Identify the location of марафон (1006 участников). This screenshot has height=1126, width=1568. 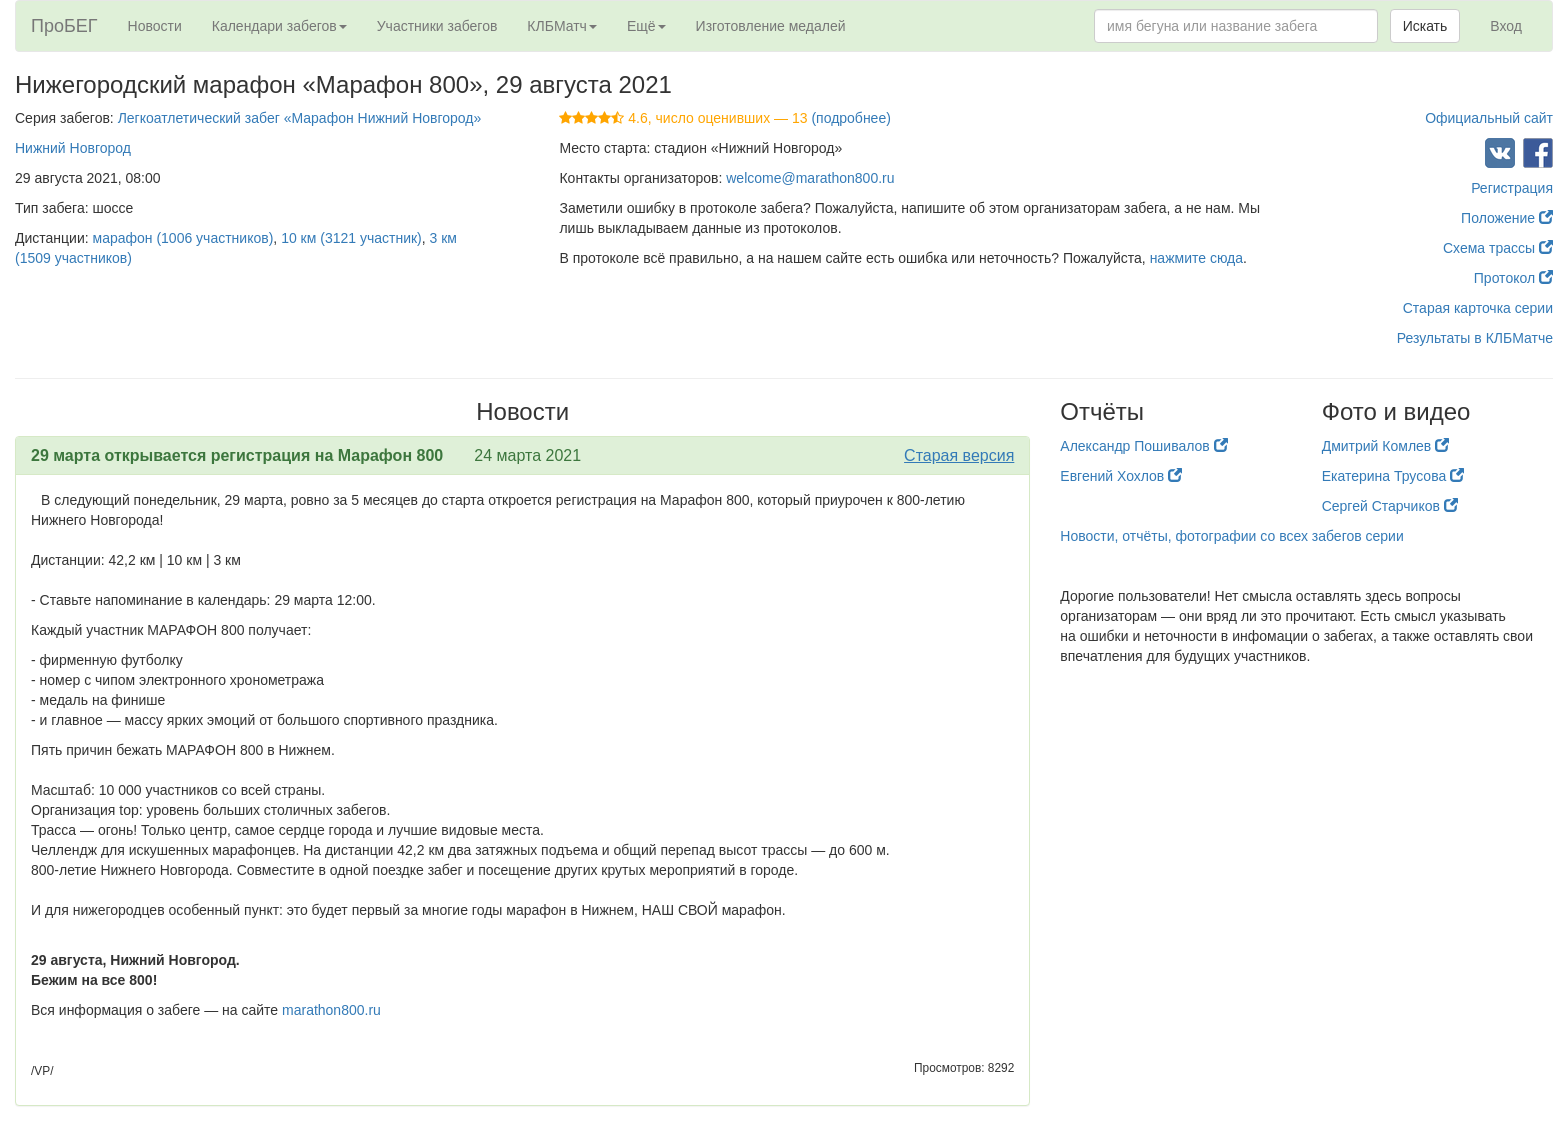
(183, 238).